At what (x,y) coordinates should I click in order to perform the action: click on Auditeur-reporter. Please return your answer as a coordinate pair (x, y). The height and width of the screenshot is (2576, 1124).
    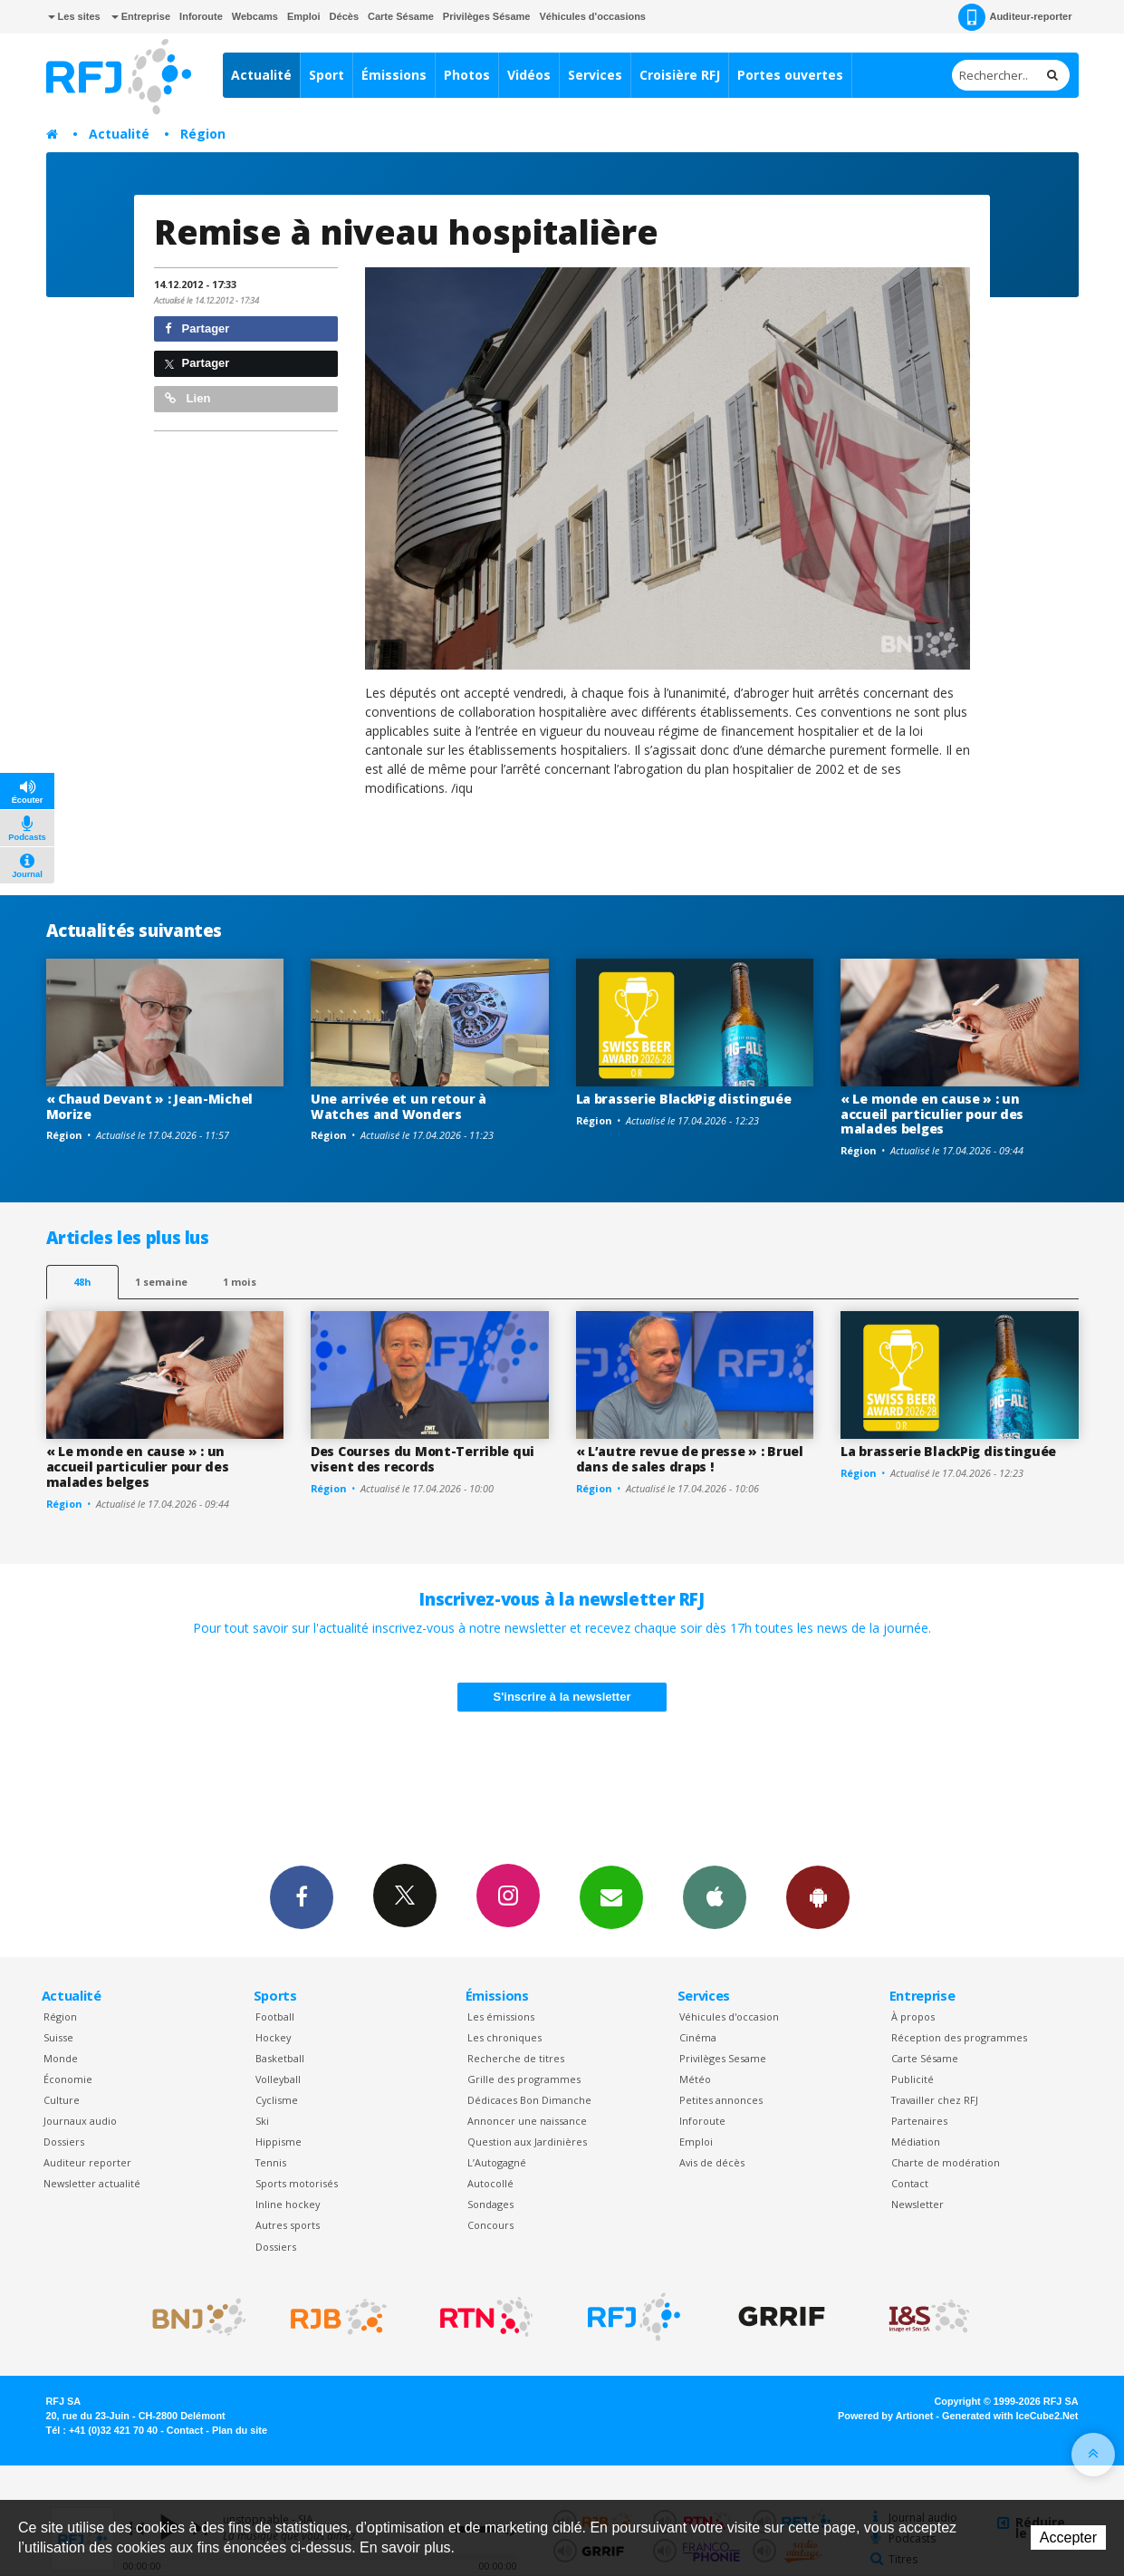
    Looking at the image, I should click on (1014, 17).